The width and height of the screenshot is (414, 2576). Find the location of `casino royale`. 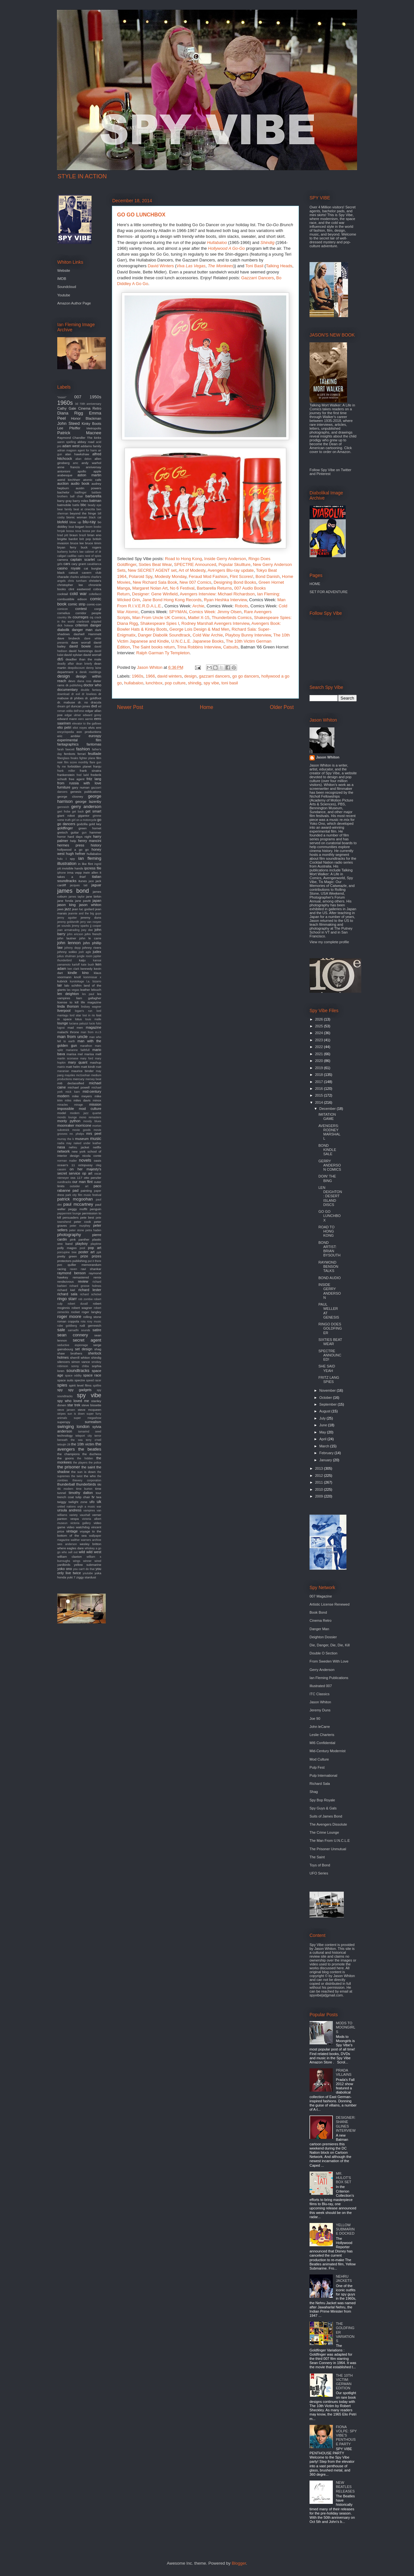

casino royale is located at coordinates (69, 568).